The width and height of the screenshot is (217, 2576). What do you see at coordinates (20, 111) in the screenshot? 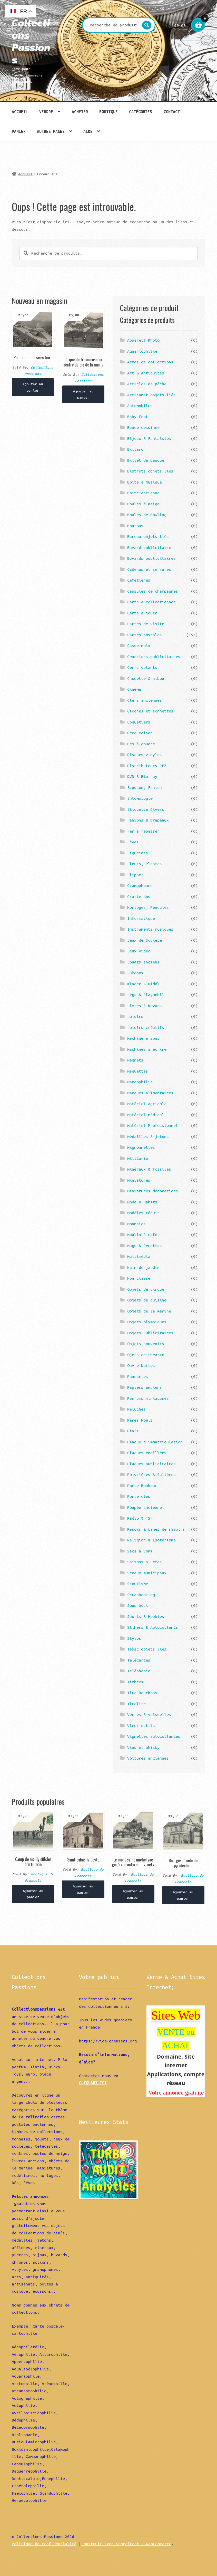
I see `Accueil` at bounding box center [20, 111].